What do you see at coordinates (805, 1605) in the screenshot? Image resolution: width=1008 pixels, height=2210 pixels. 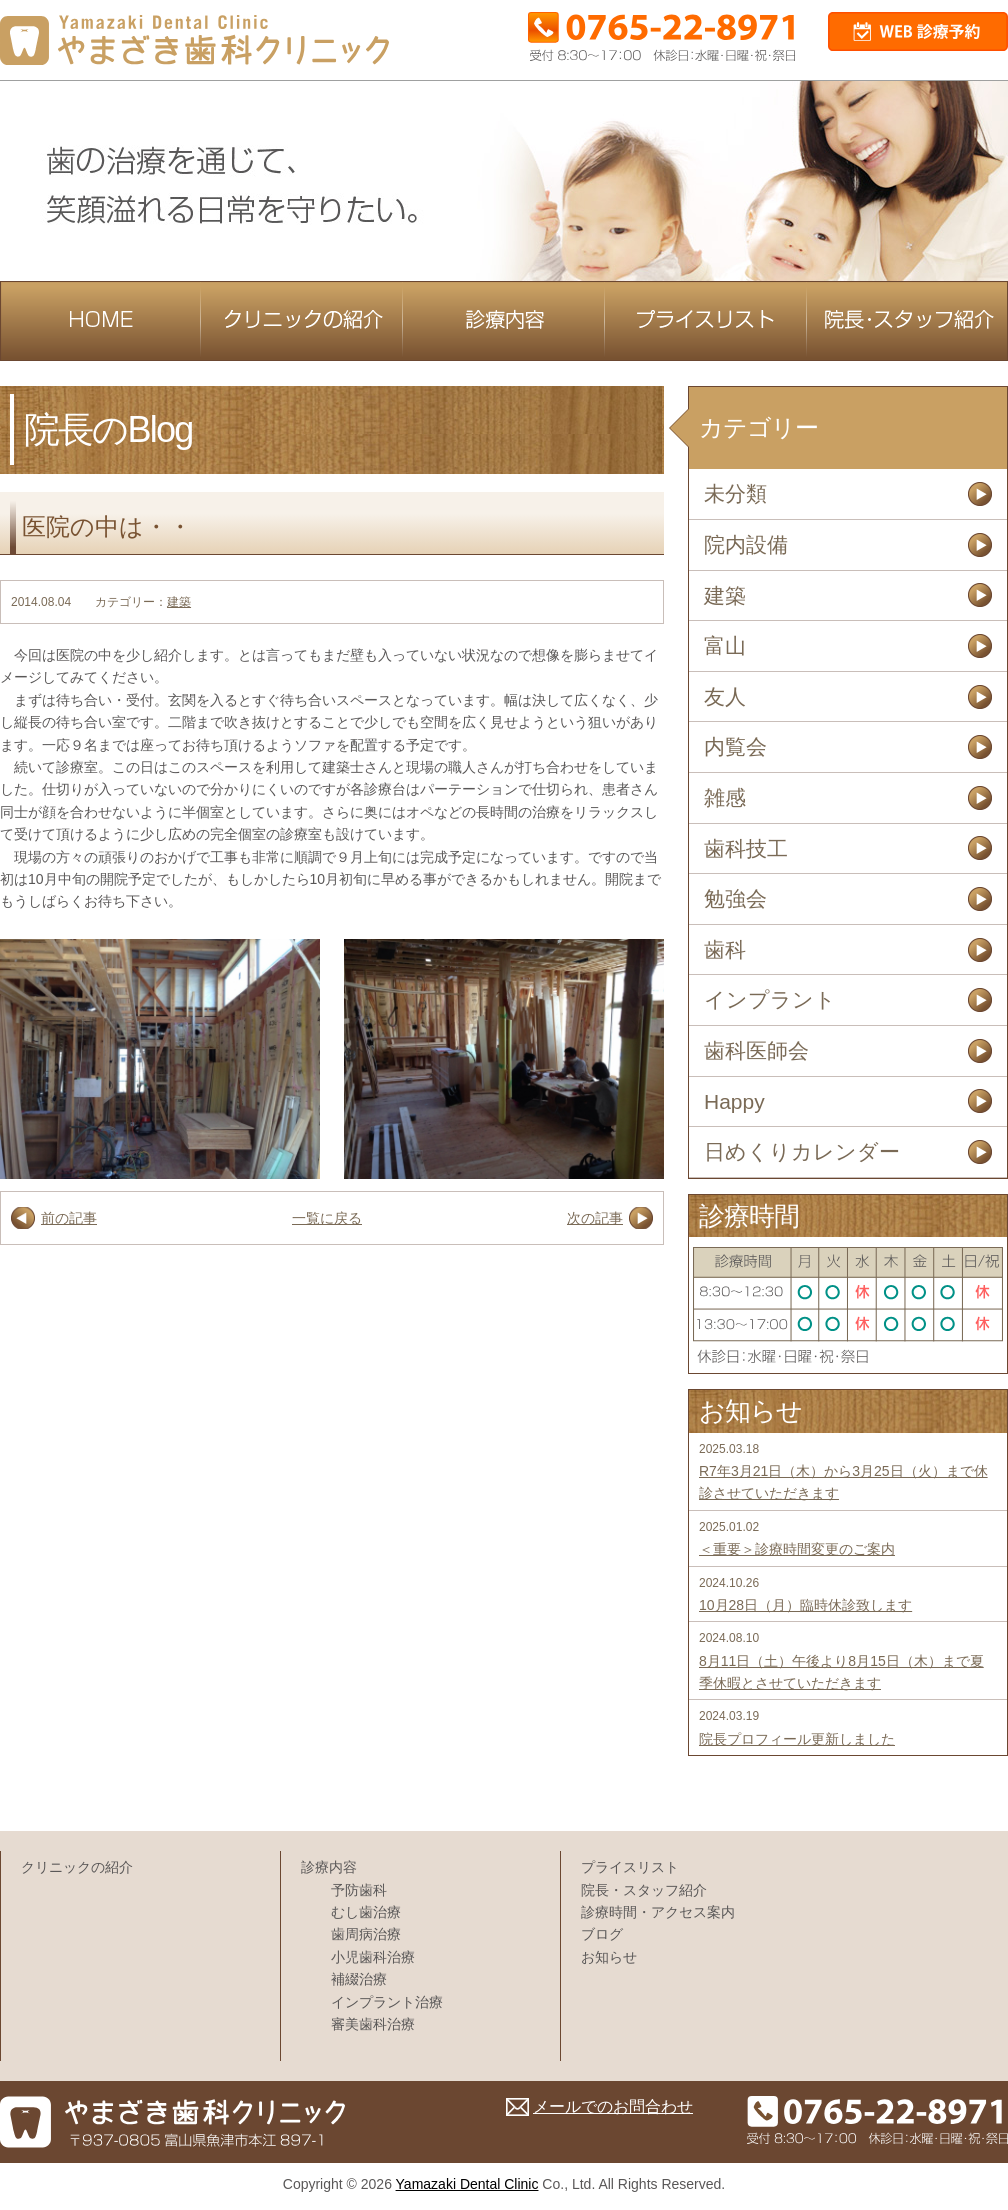 I see `10月28日（月）臨時休診致します` at bounding box center [805, 1605].